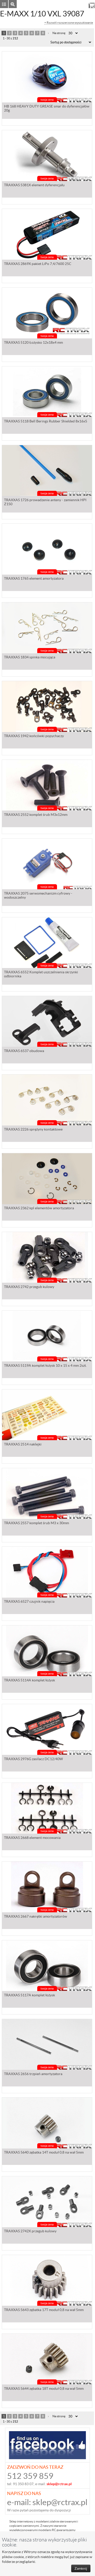 This screenshot has width=95, height=2576. What do you see at coordinates (34, 579) in the screenshot?
I see `TRAXXAS 1765 element amortyzatora` at bounding box center [34, 579].